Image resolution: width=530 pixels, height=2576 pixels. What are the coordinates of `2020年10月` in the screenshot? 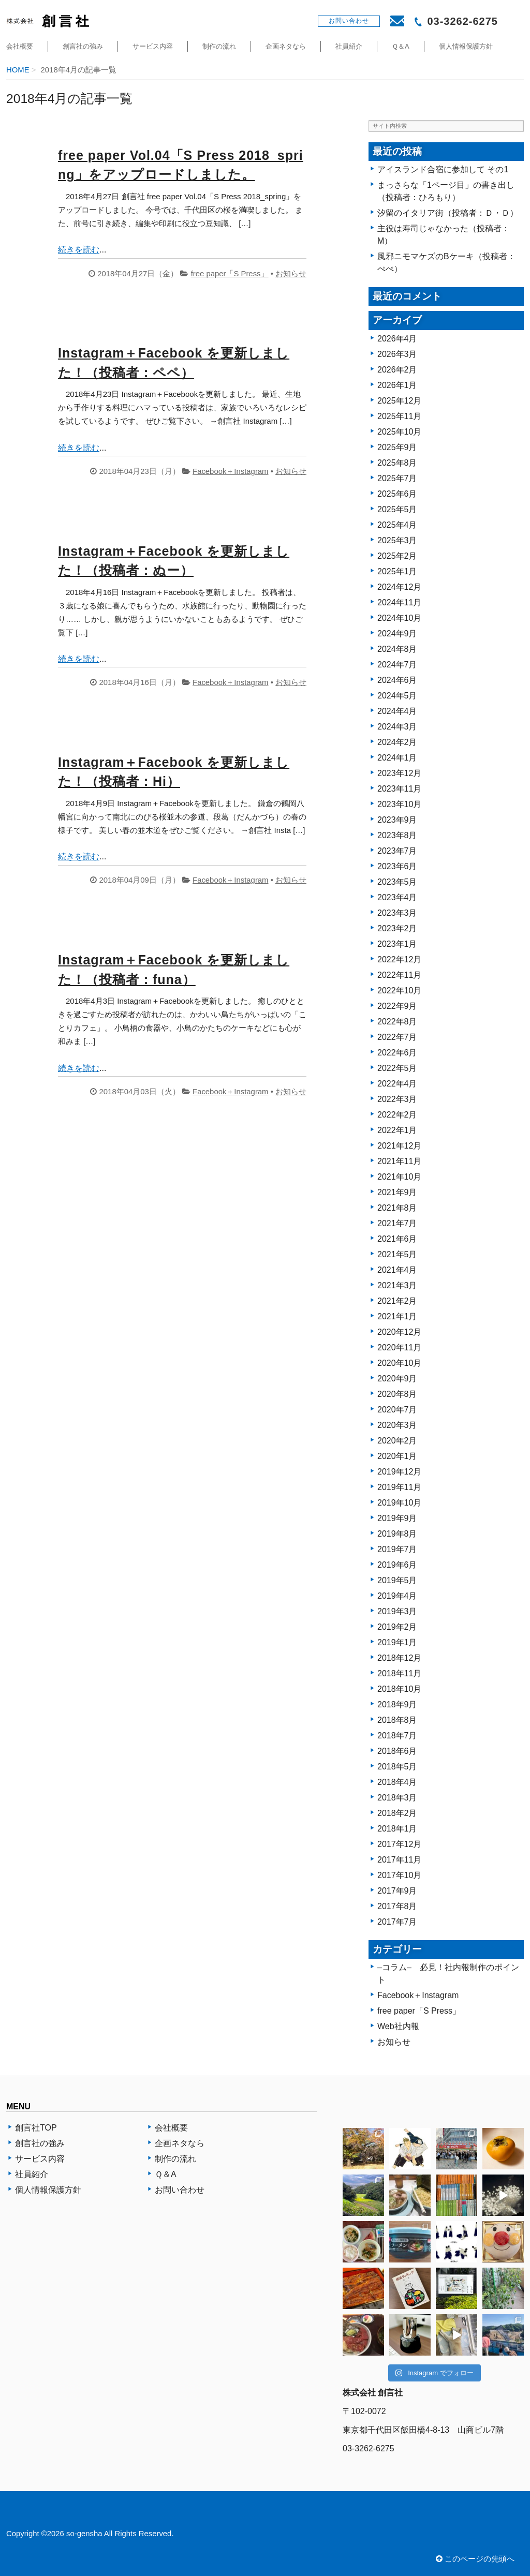 It's located at (399, 1363).